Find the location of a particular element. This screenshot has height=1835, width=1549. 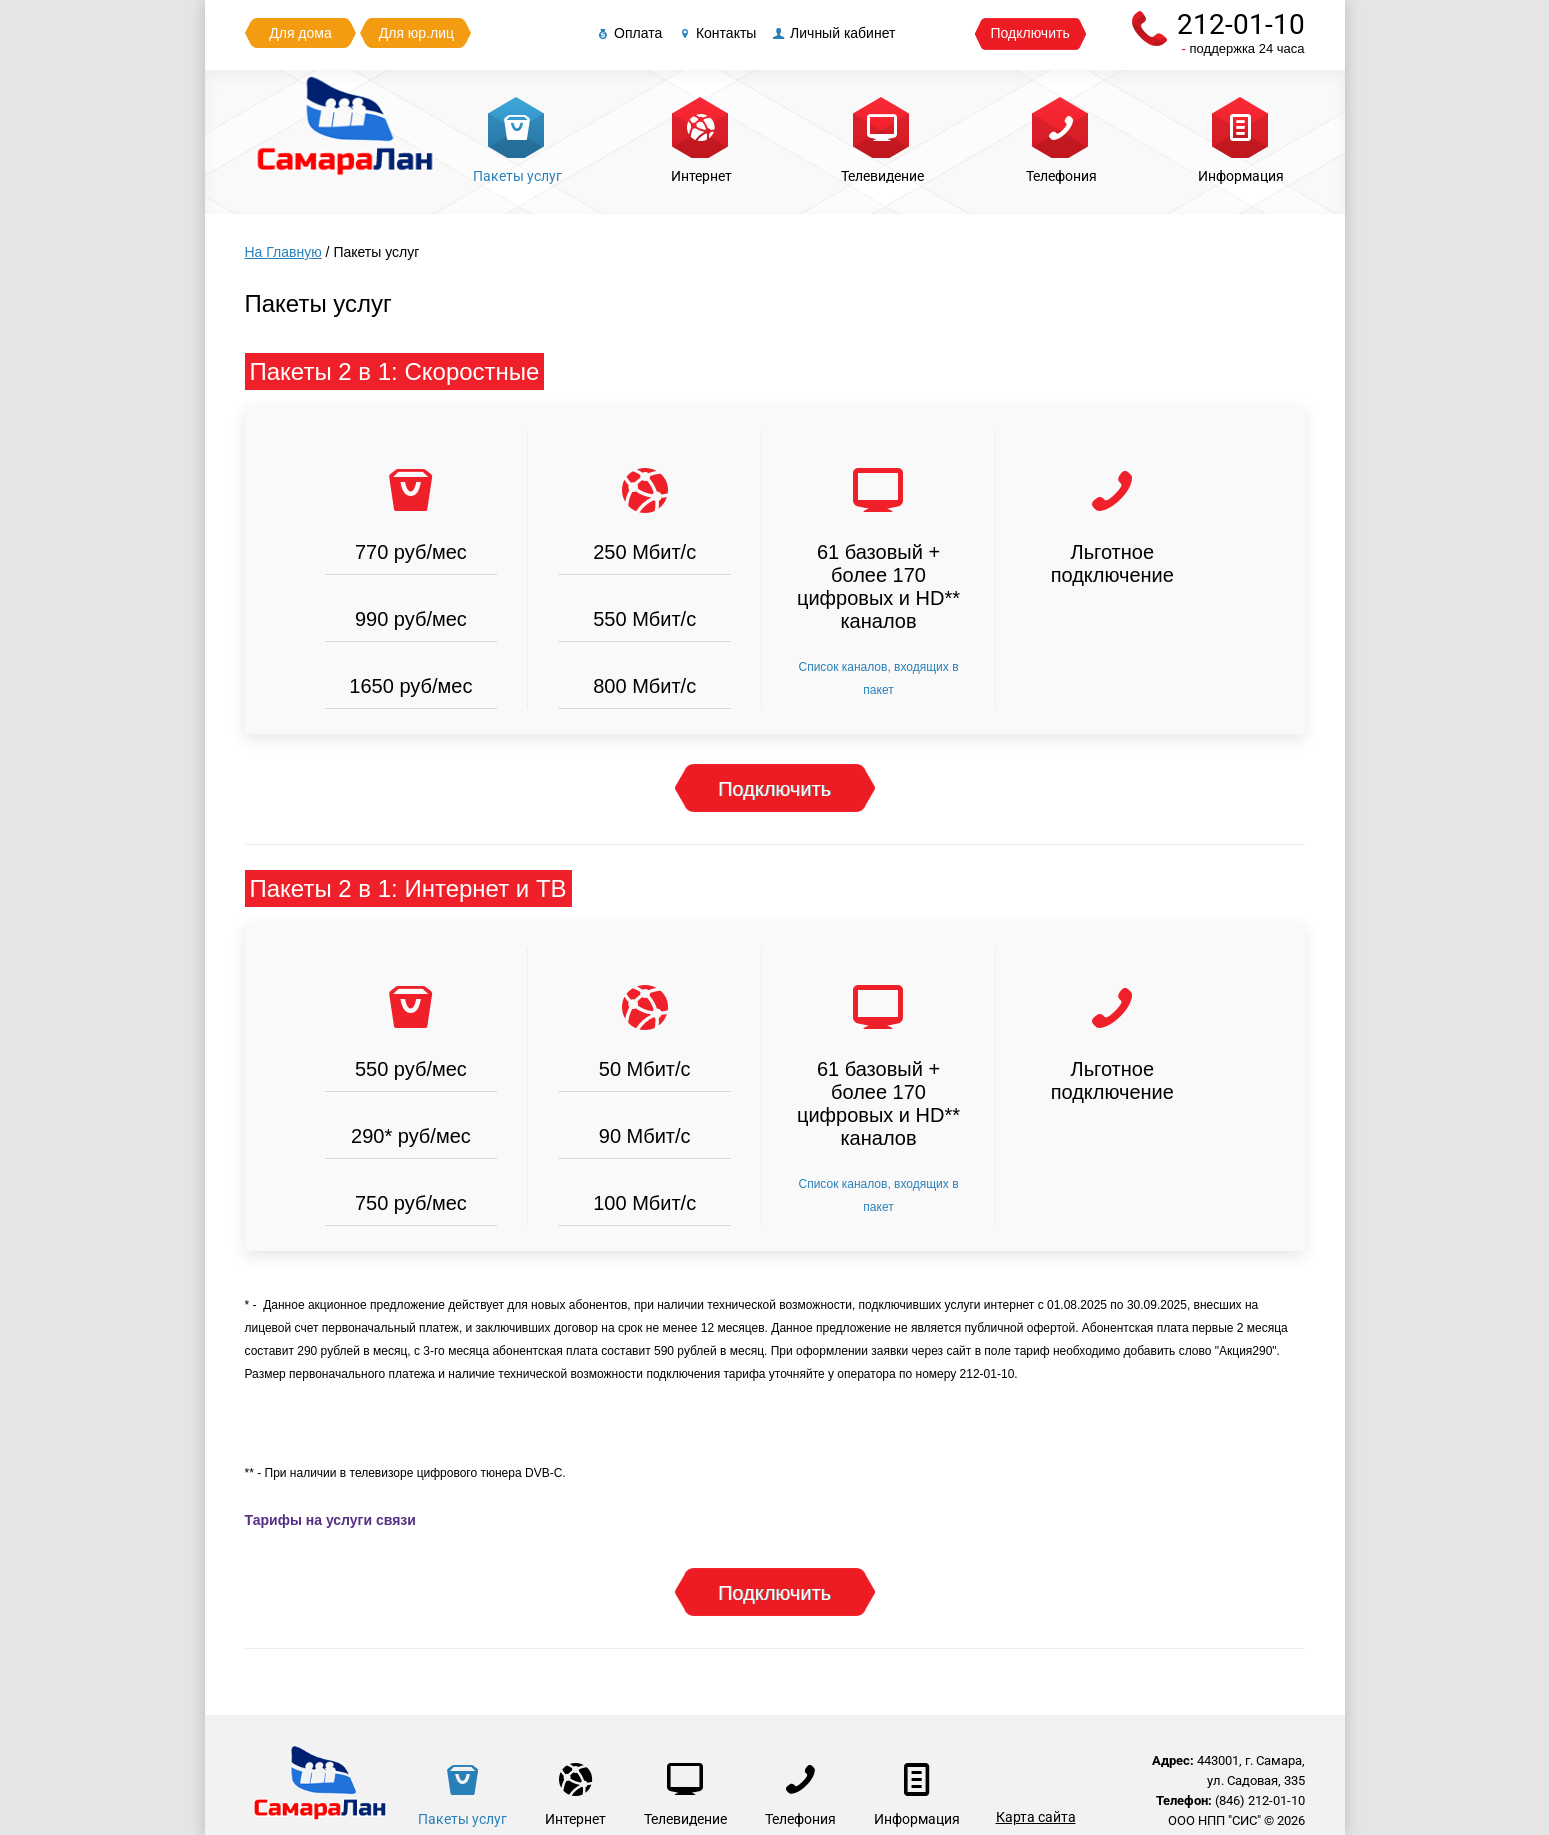

Тарифы на услуги связи is located at coordinates (330, 1520).